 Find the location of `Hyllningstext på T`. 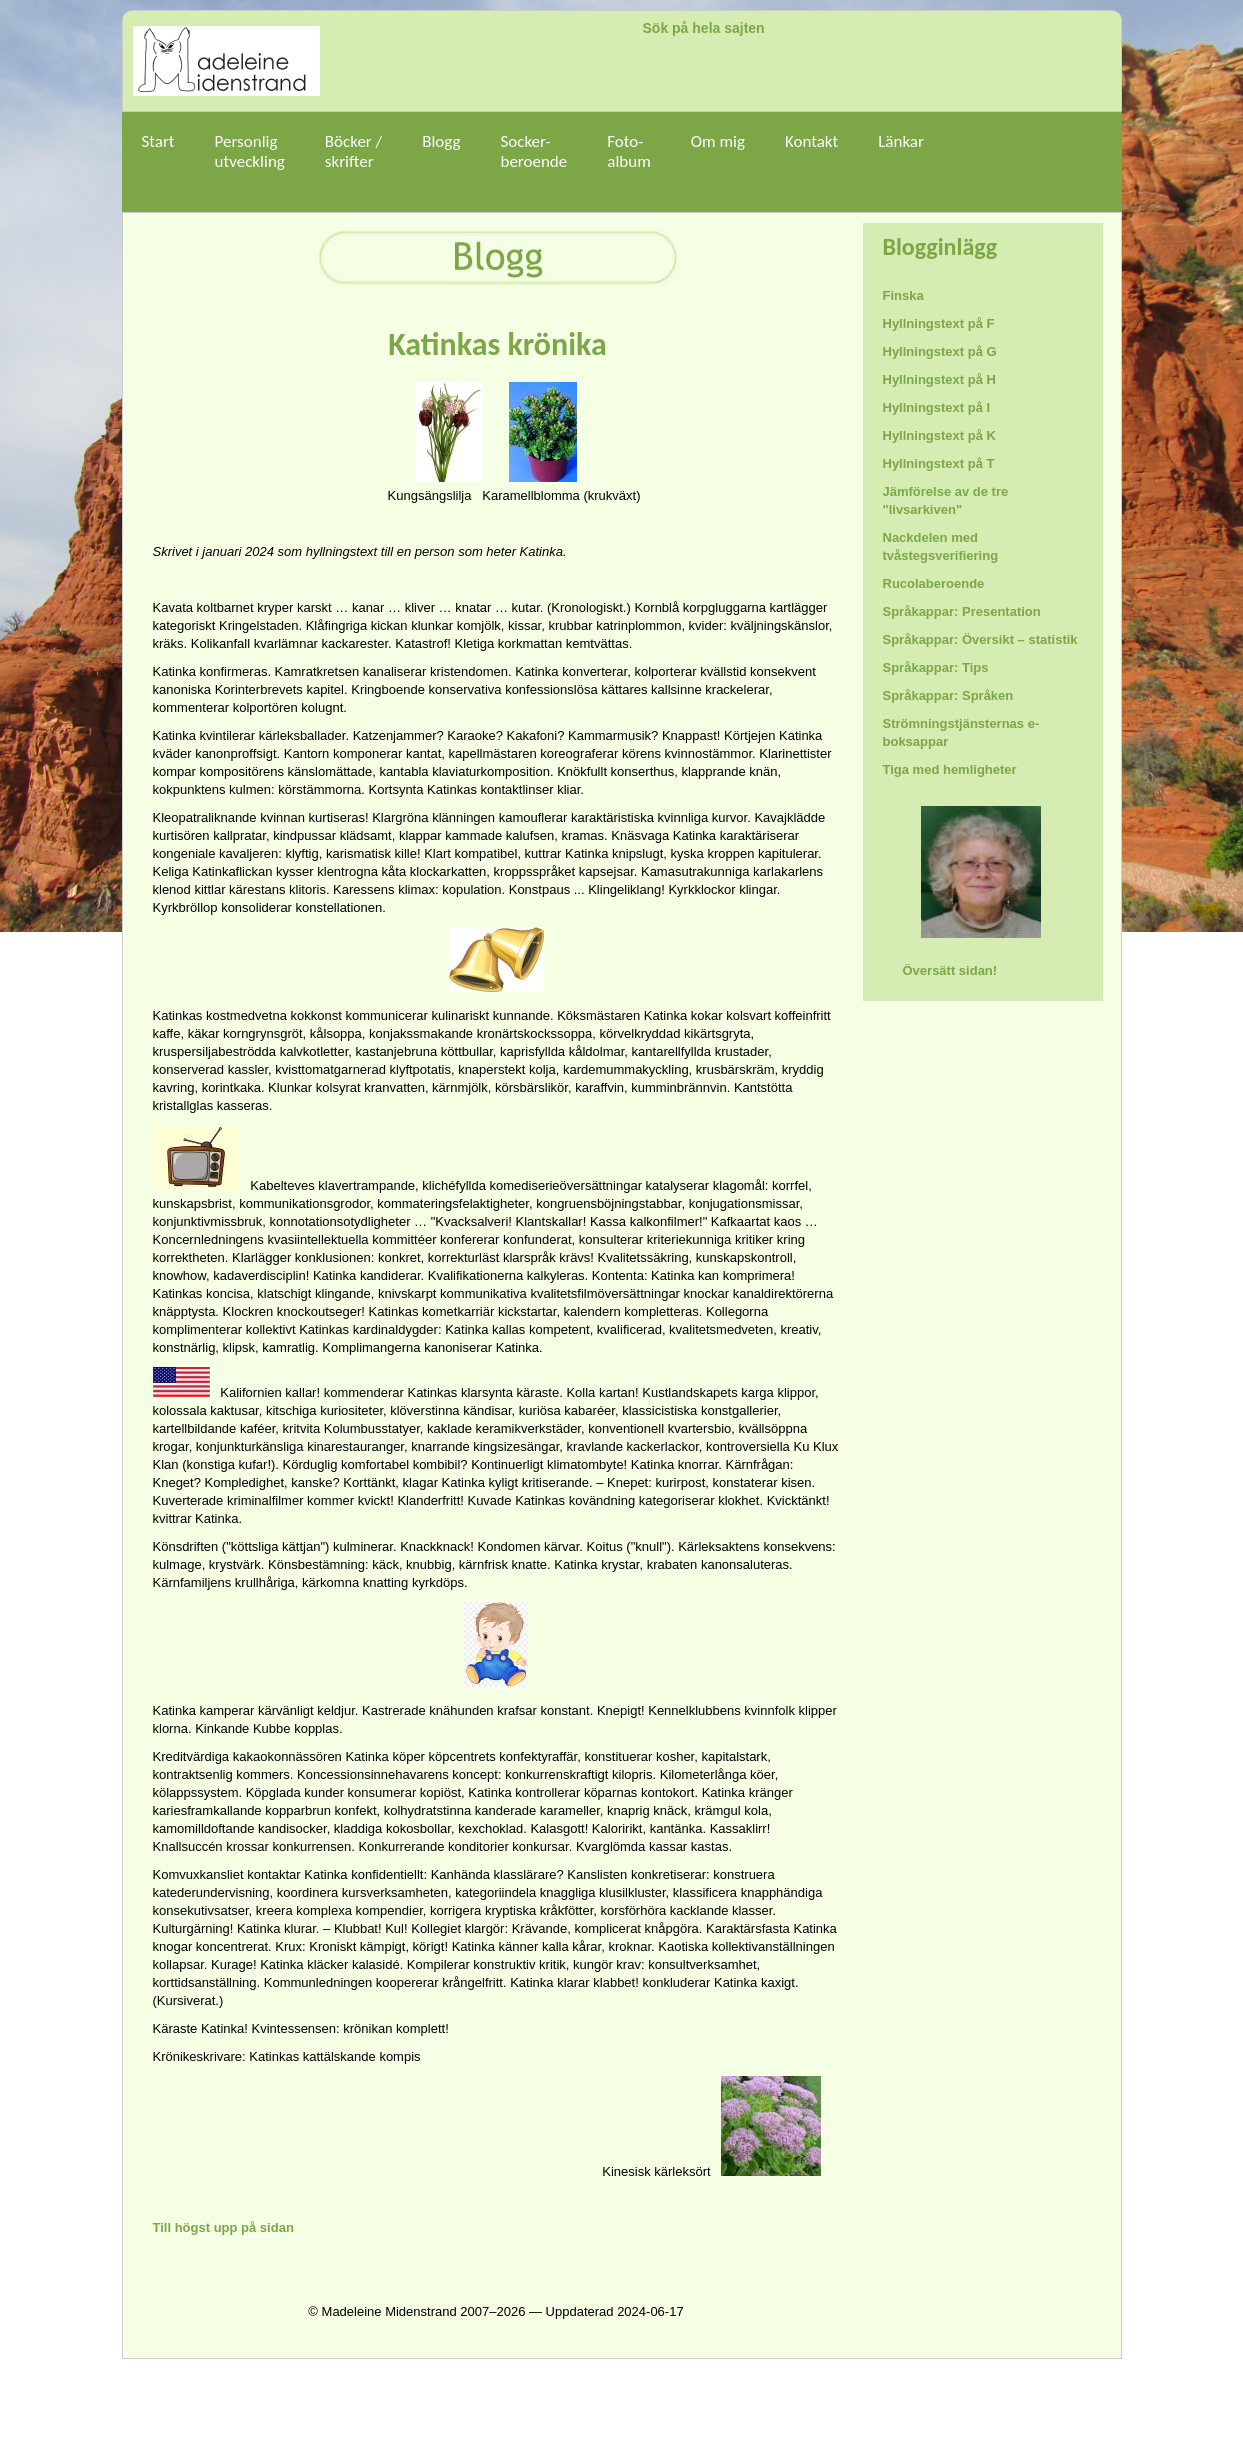

Hyllningstext på T is located at coordinates (939, 463).